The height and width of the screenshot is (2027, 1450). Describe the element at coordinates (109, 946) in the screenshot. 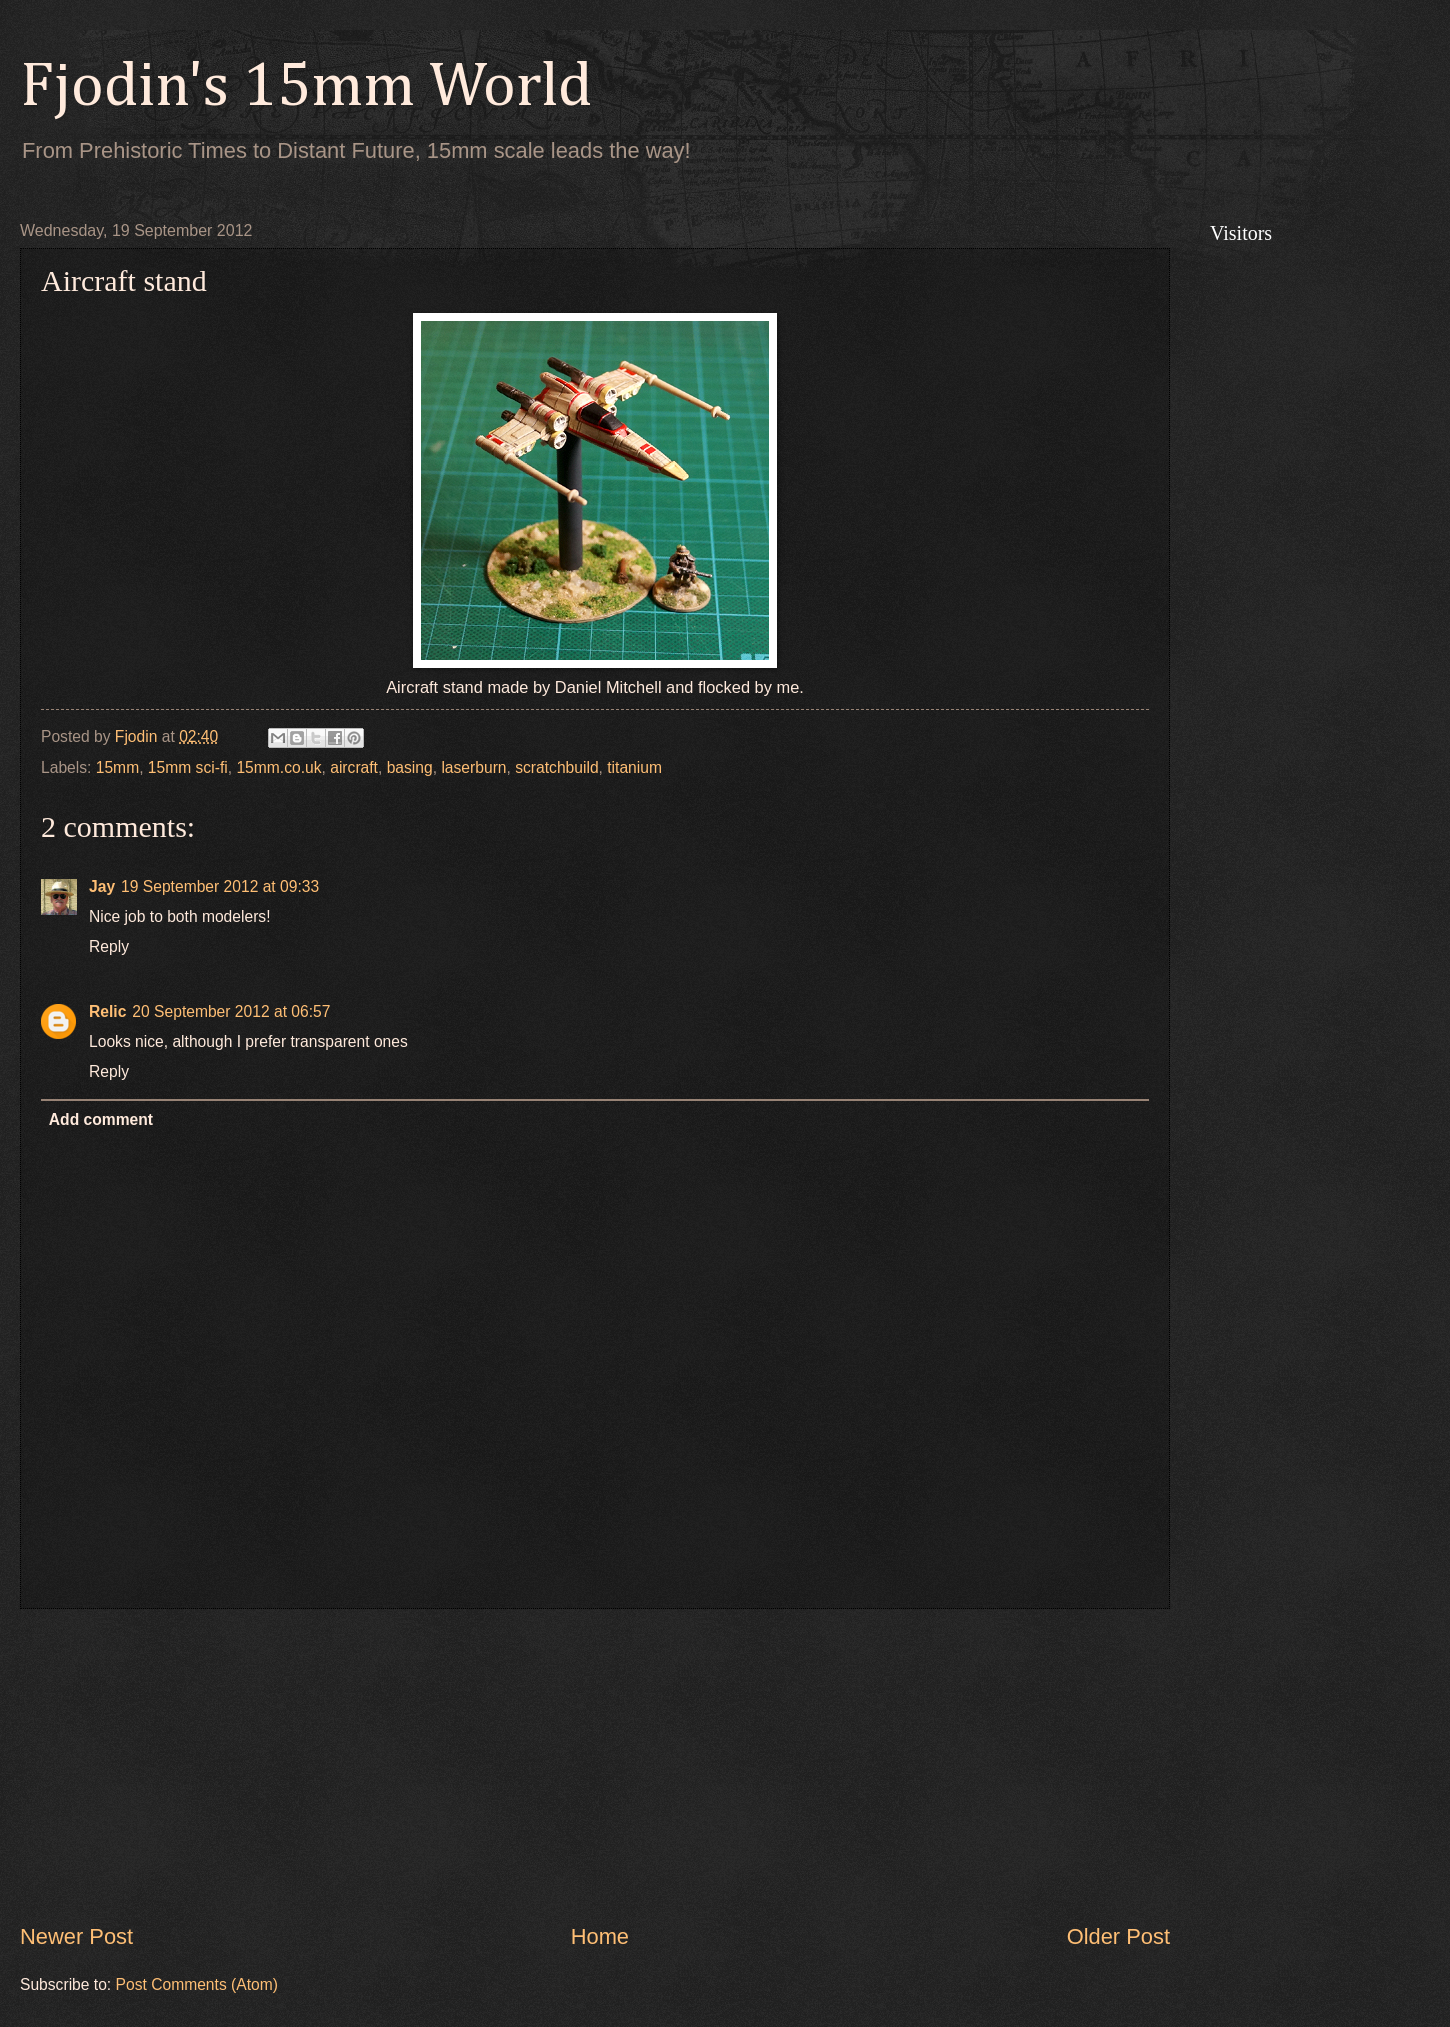

I see `Reply` at that location.